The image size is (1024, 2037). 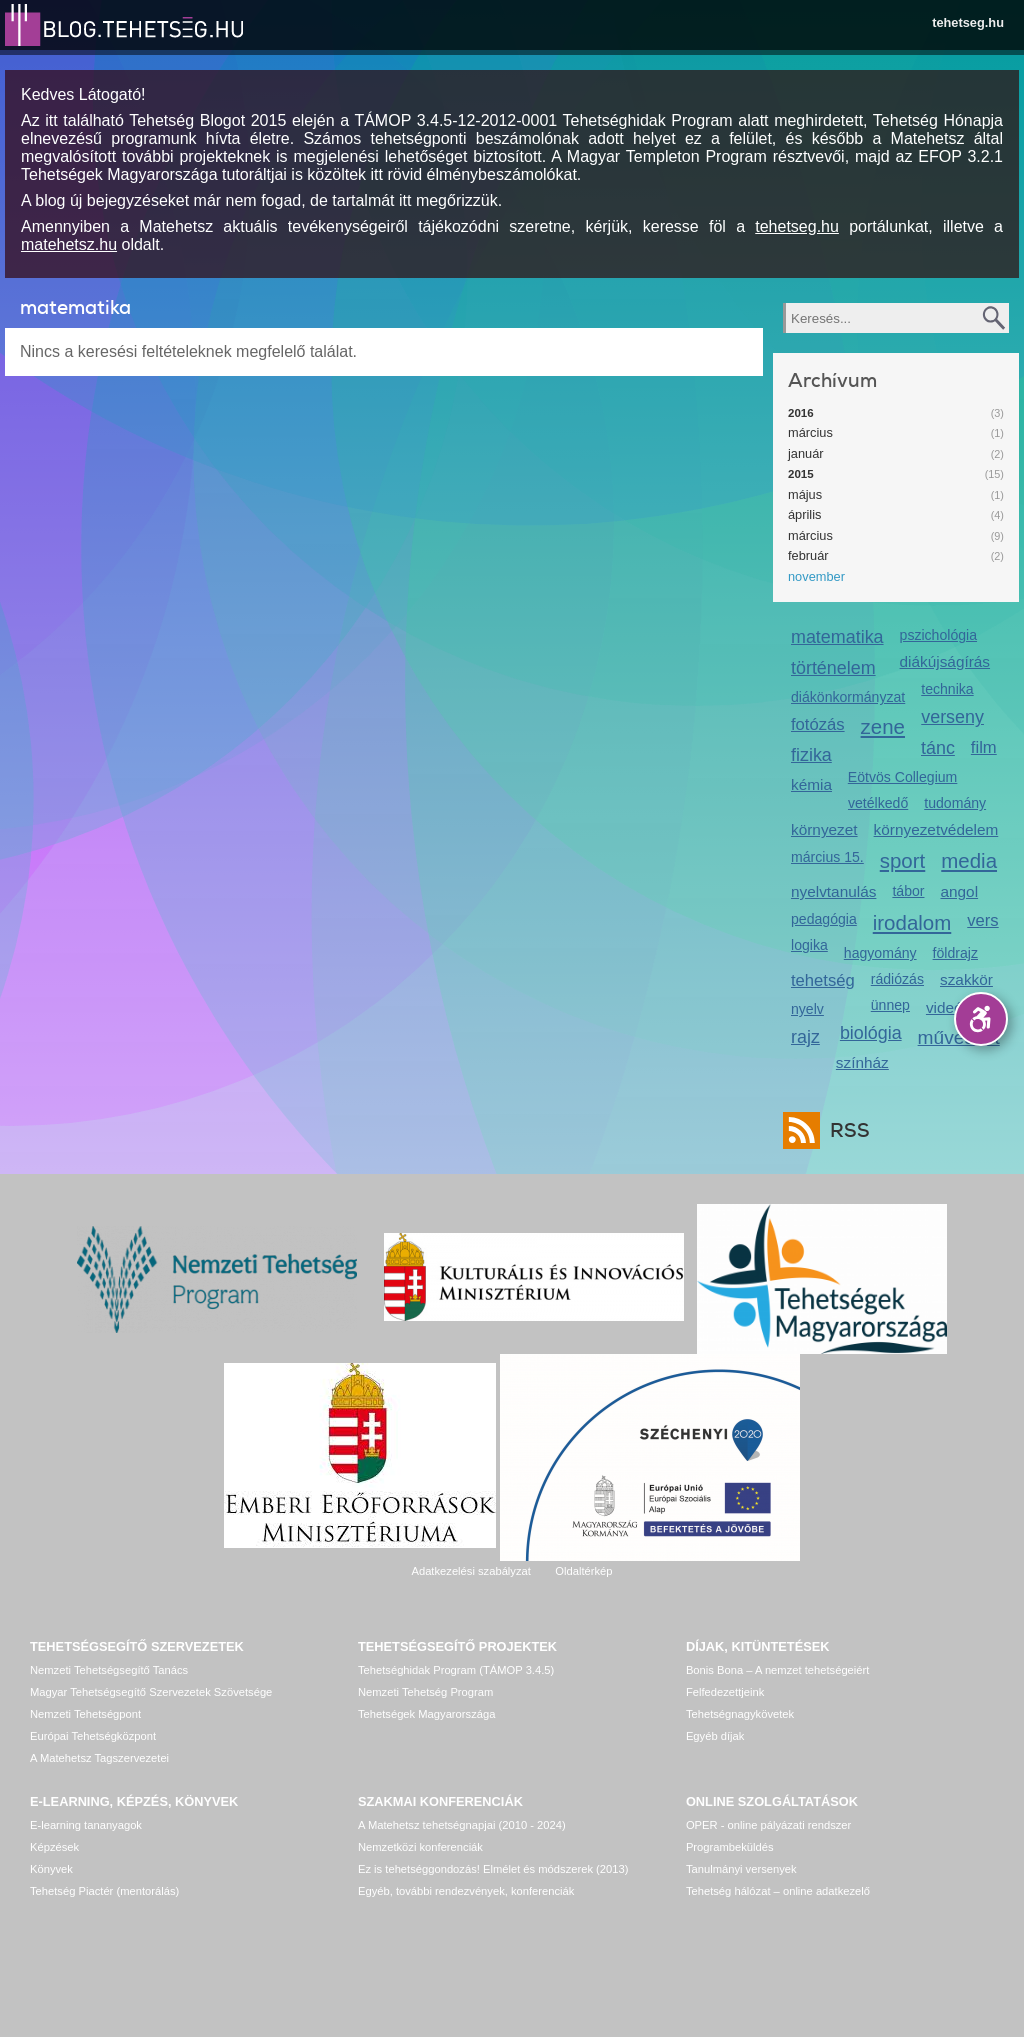 I want to click on E-learning tananyagok, so click(x=86, y=1825).